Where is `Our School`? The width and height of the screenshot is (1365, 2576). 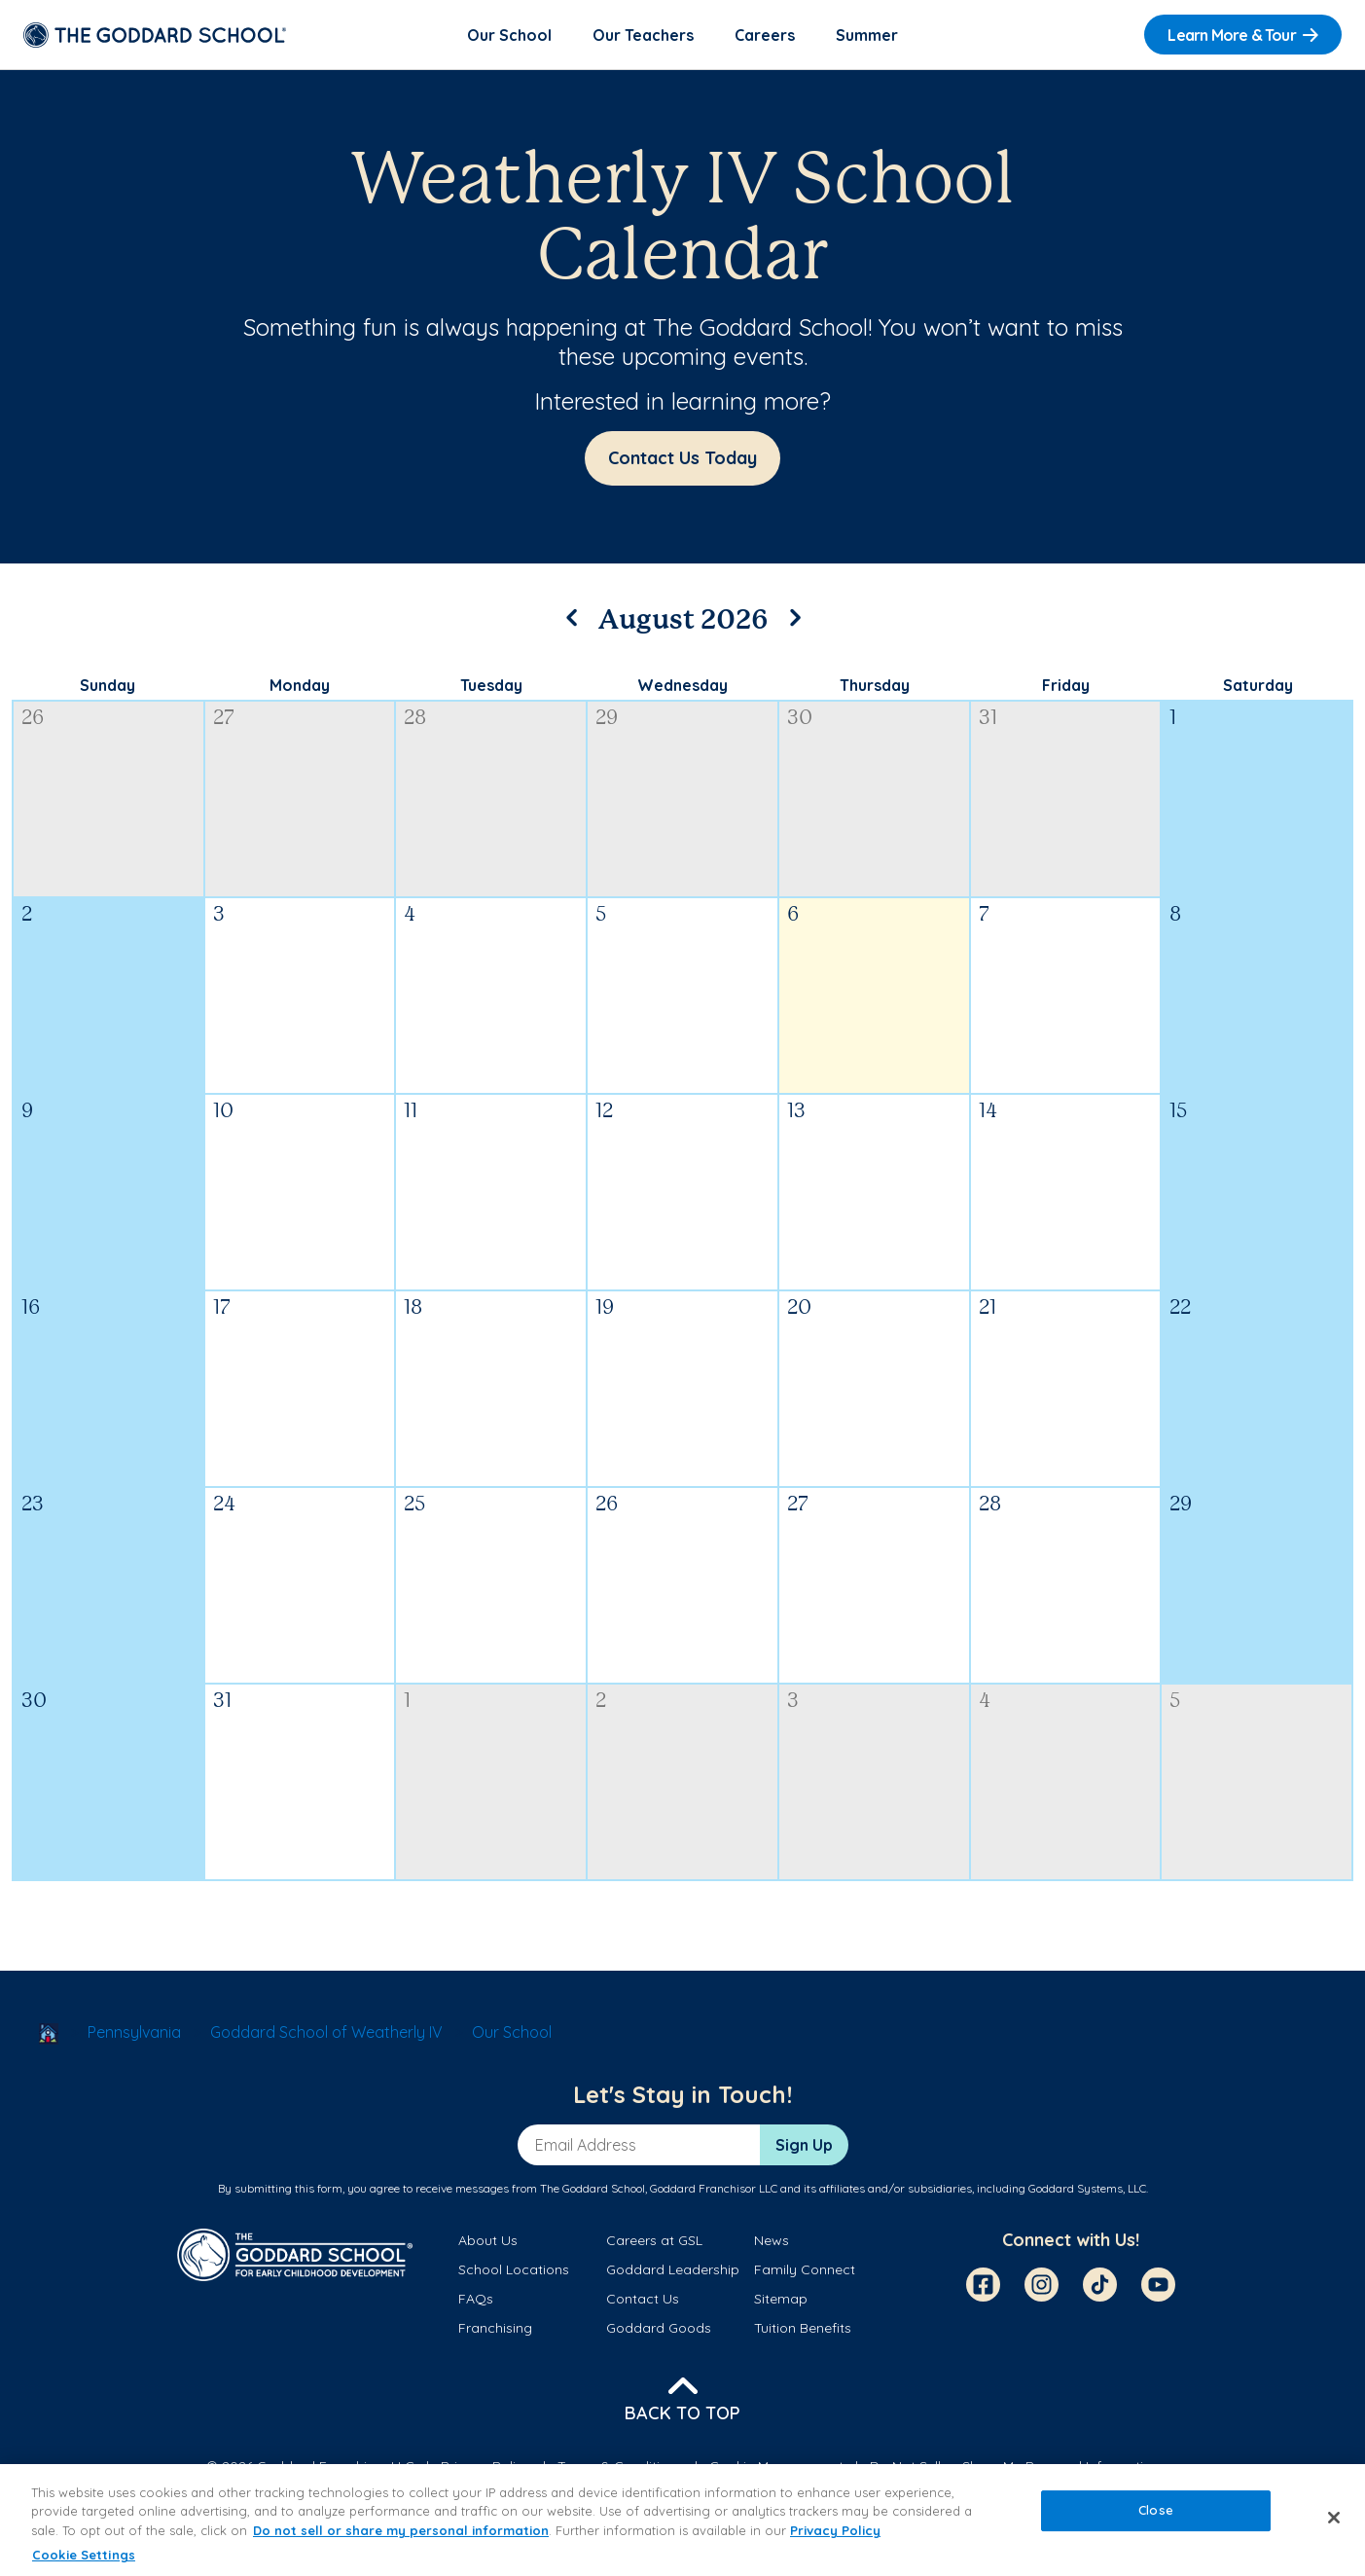 Our School is located at coordinates (509, 35).